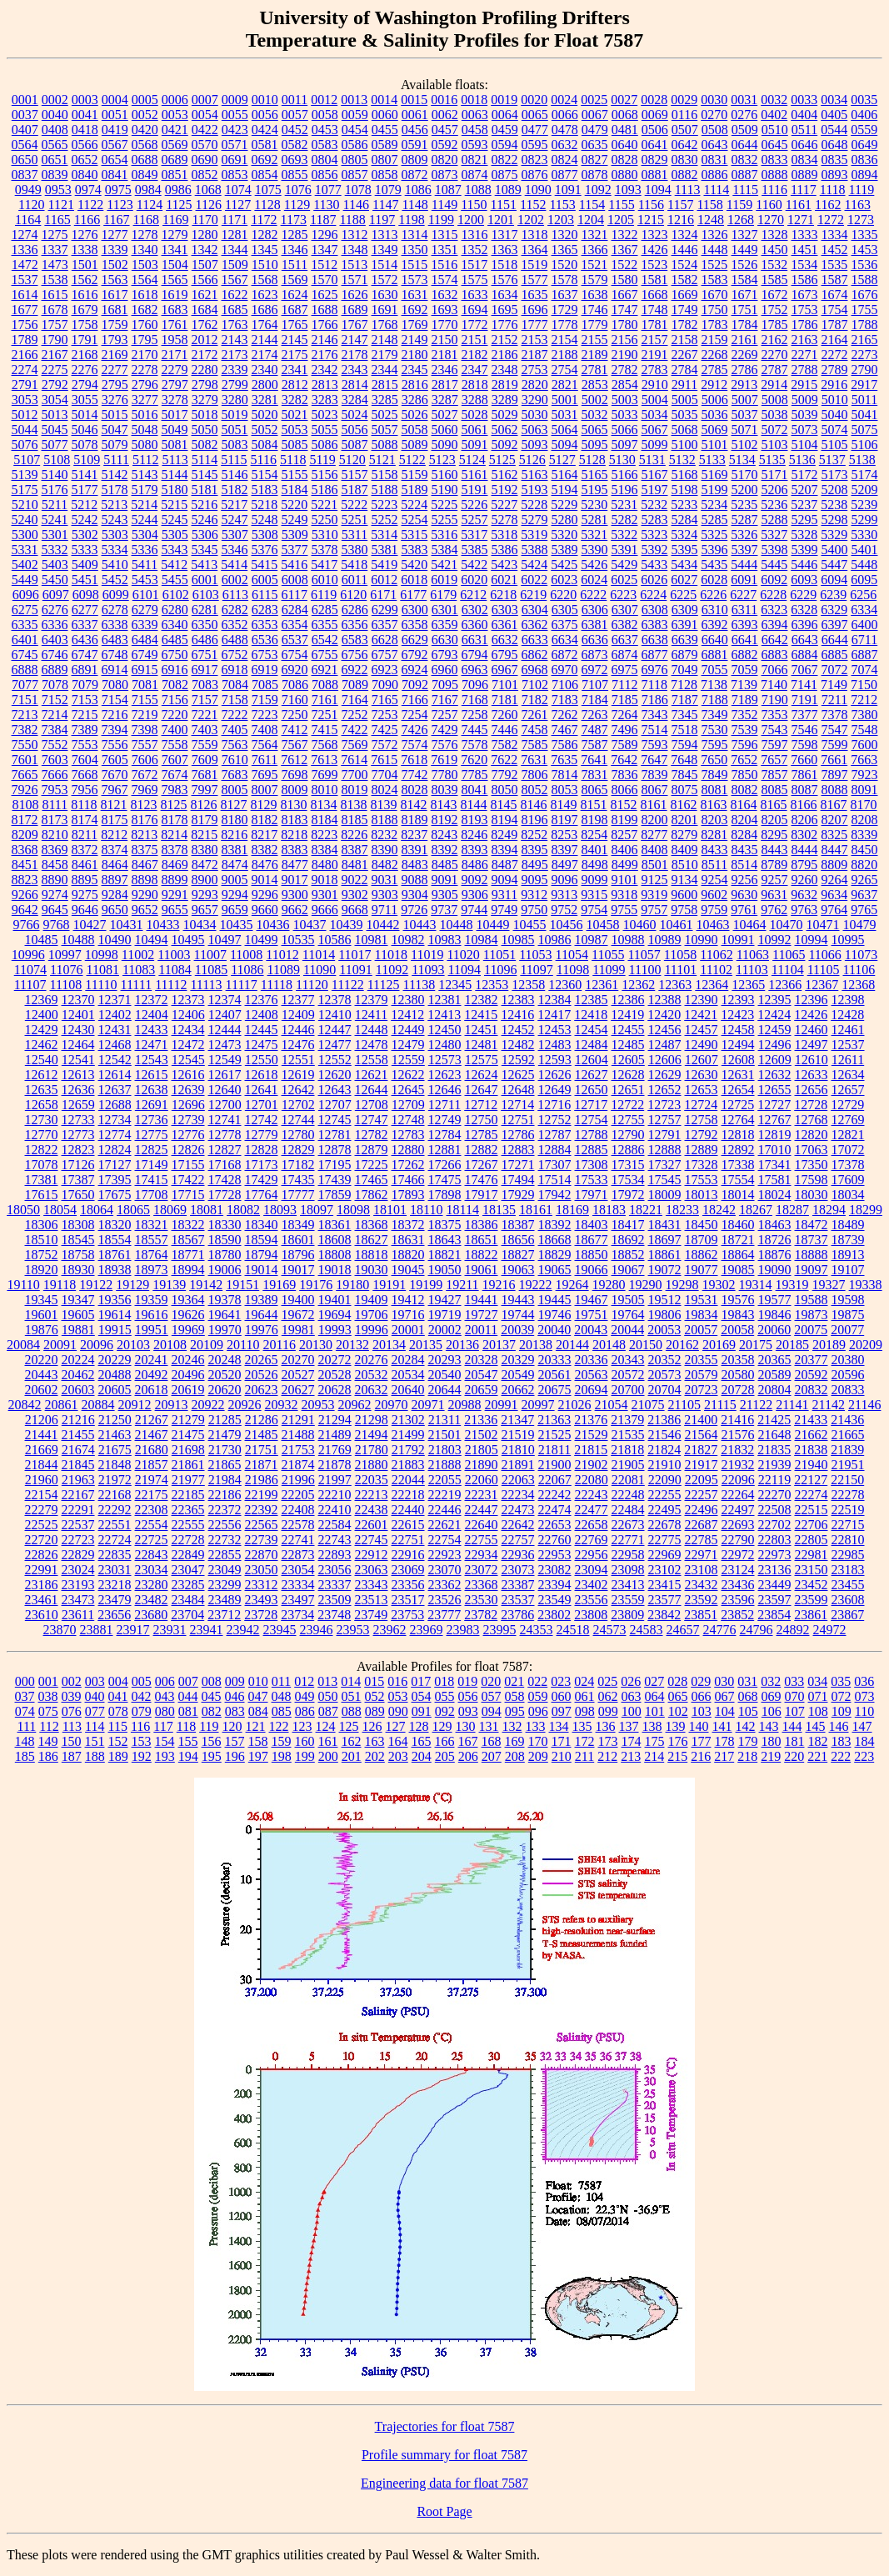  Describe the element at coordinates (628, 1225) in the screenshot. I see `18417` at that location.